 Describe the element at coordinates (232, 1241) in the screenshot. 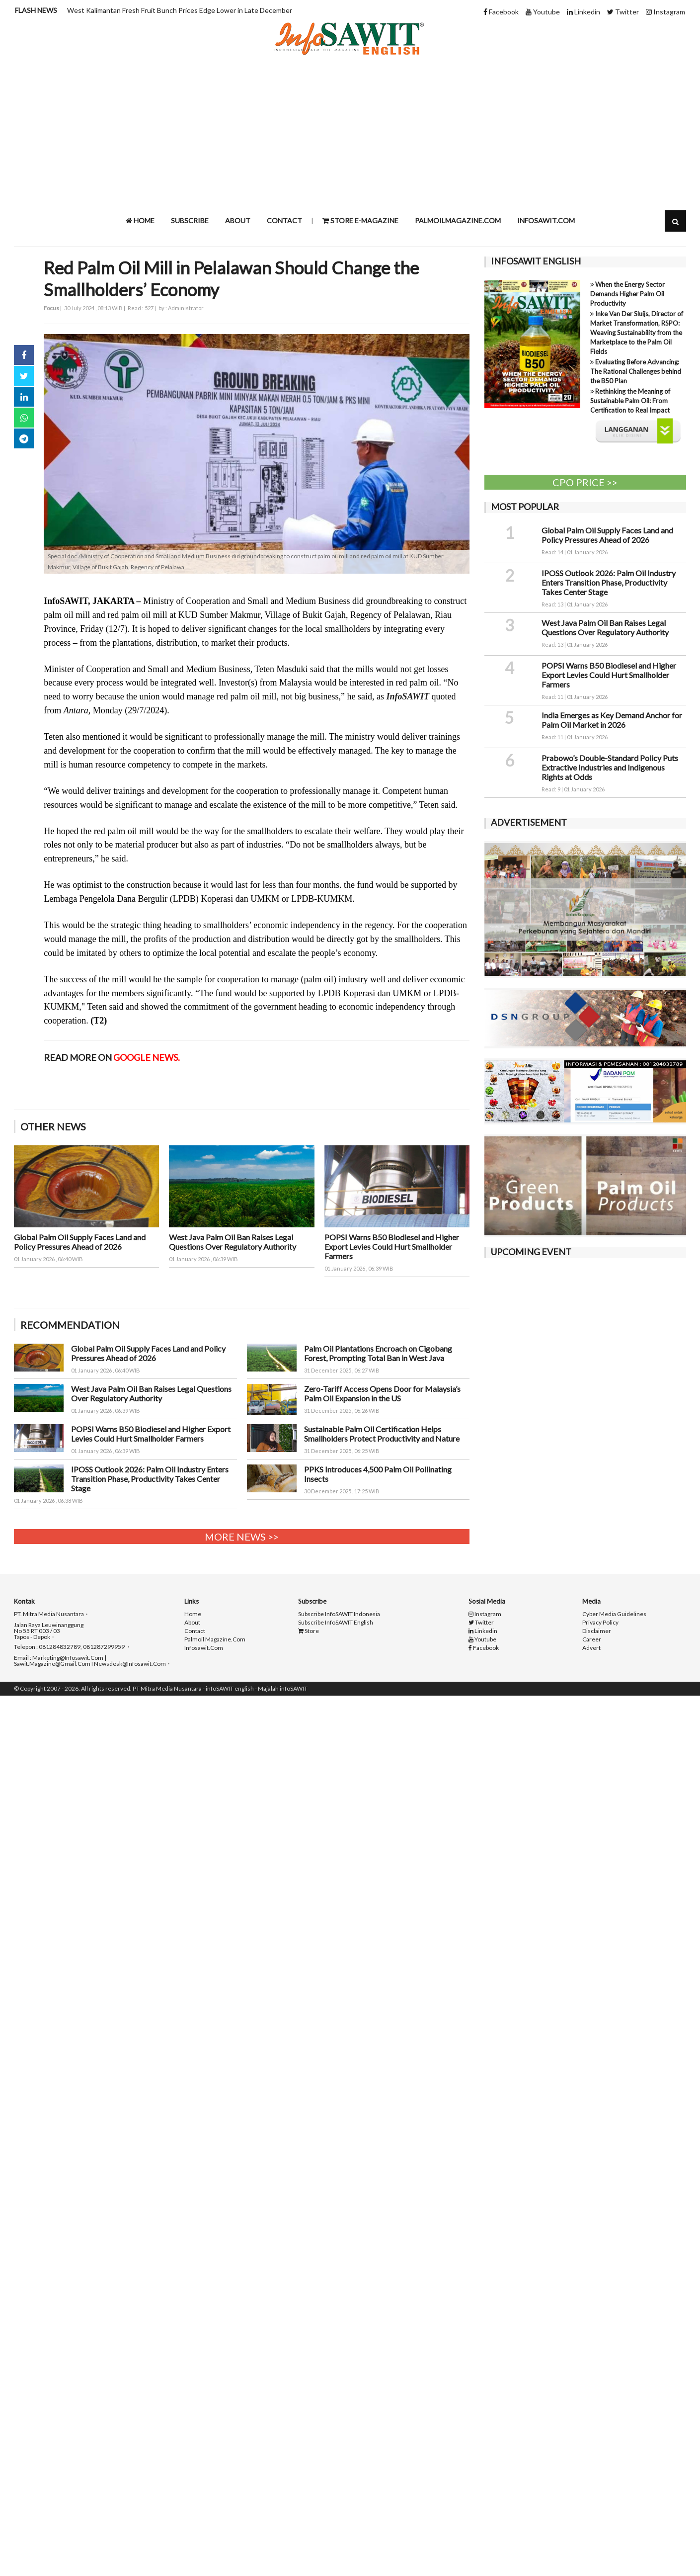

I see `West Java Palm Oil Ban Raises Legal Questions Over Regulatory Authority` at that location.